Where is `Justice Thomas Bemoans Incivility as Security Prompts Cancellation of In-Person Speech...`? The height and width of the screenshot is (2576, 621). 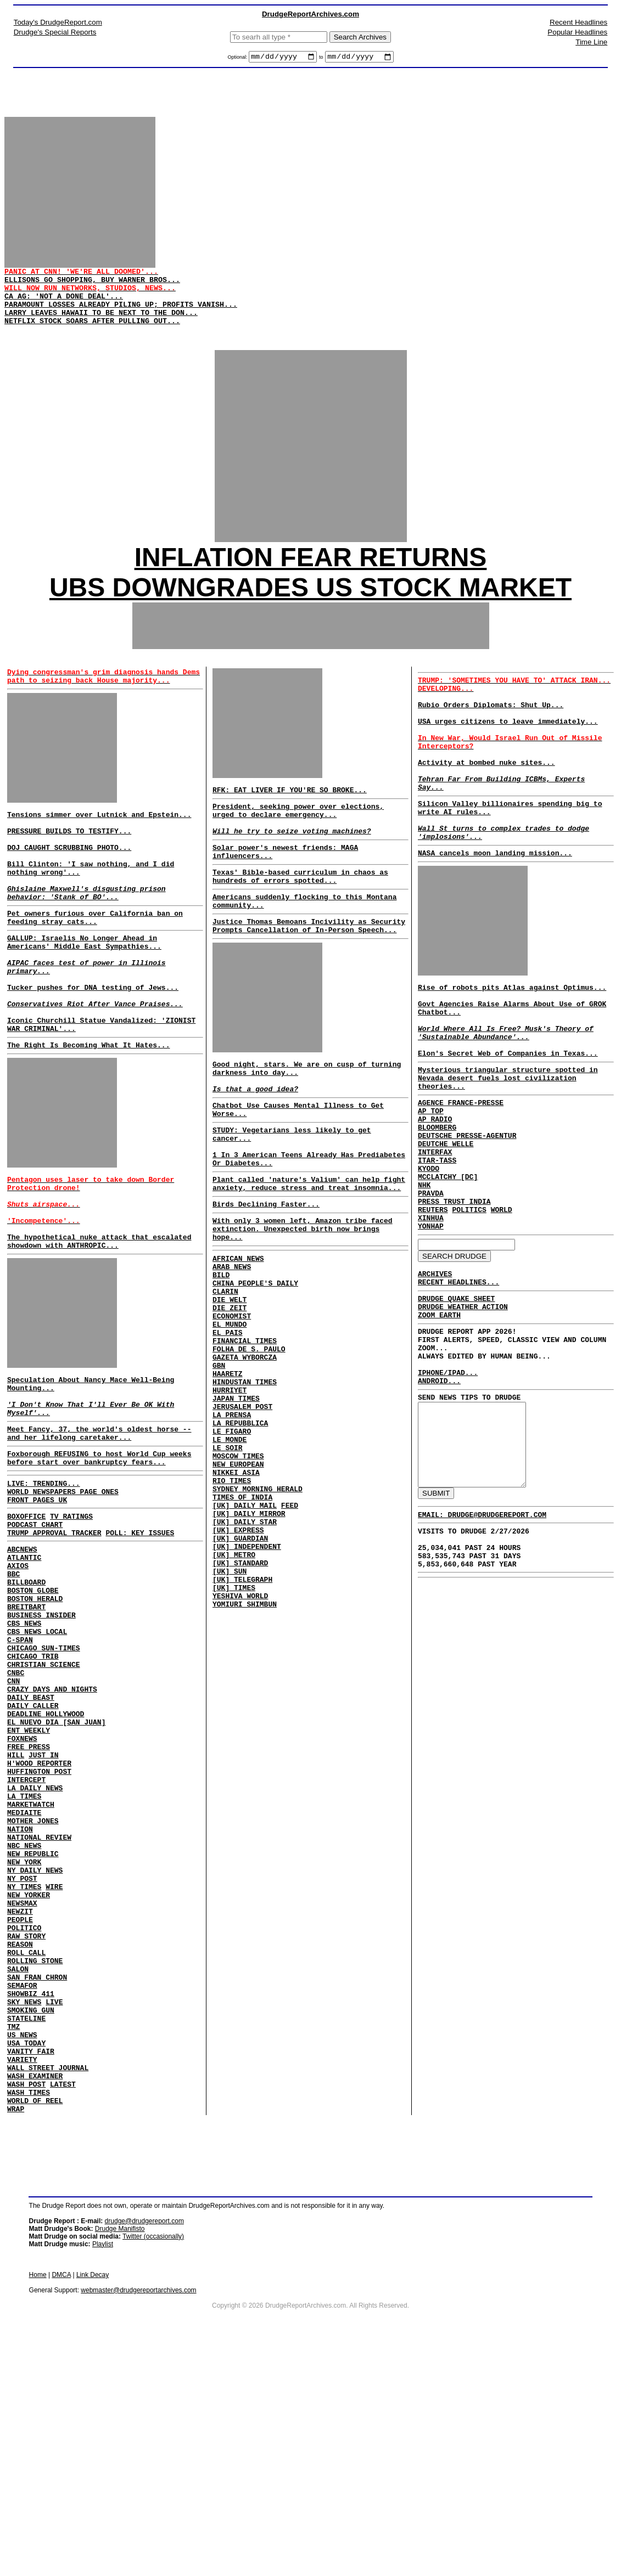 Justice Thomas Bemoans Incivility as Security Prompts Cancellation of In-Person Speech... is located at coordinates (308, 970).